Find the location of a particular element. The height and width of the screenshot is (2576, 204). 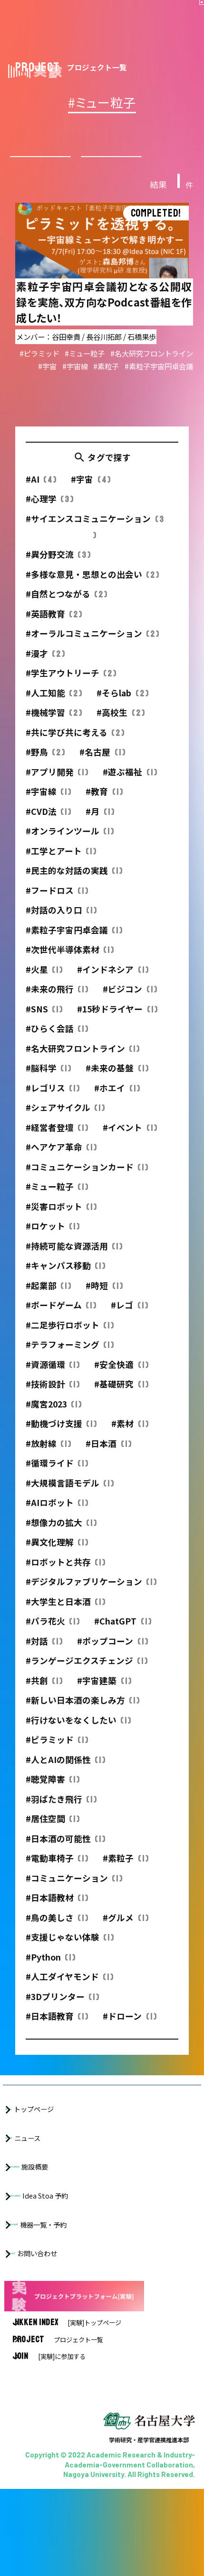

#オンラインツール is located at coordinates (70, 846).